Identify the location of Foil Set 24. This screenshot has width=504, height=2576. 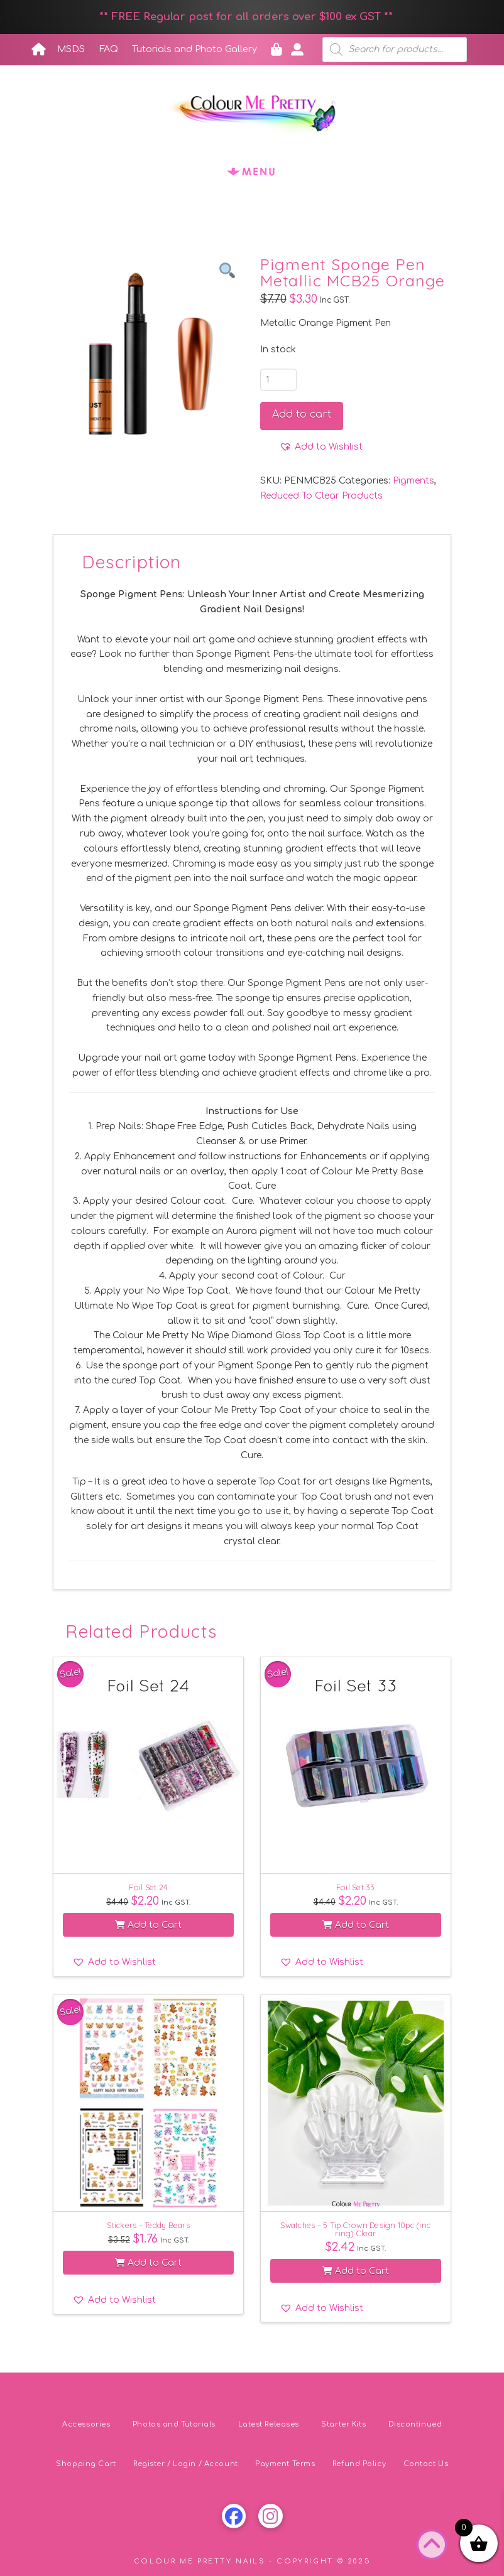
(148, 1887).